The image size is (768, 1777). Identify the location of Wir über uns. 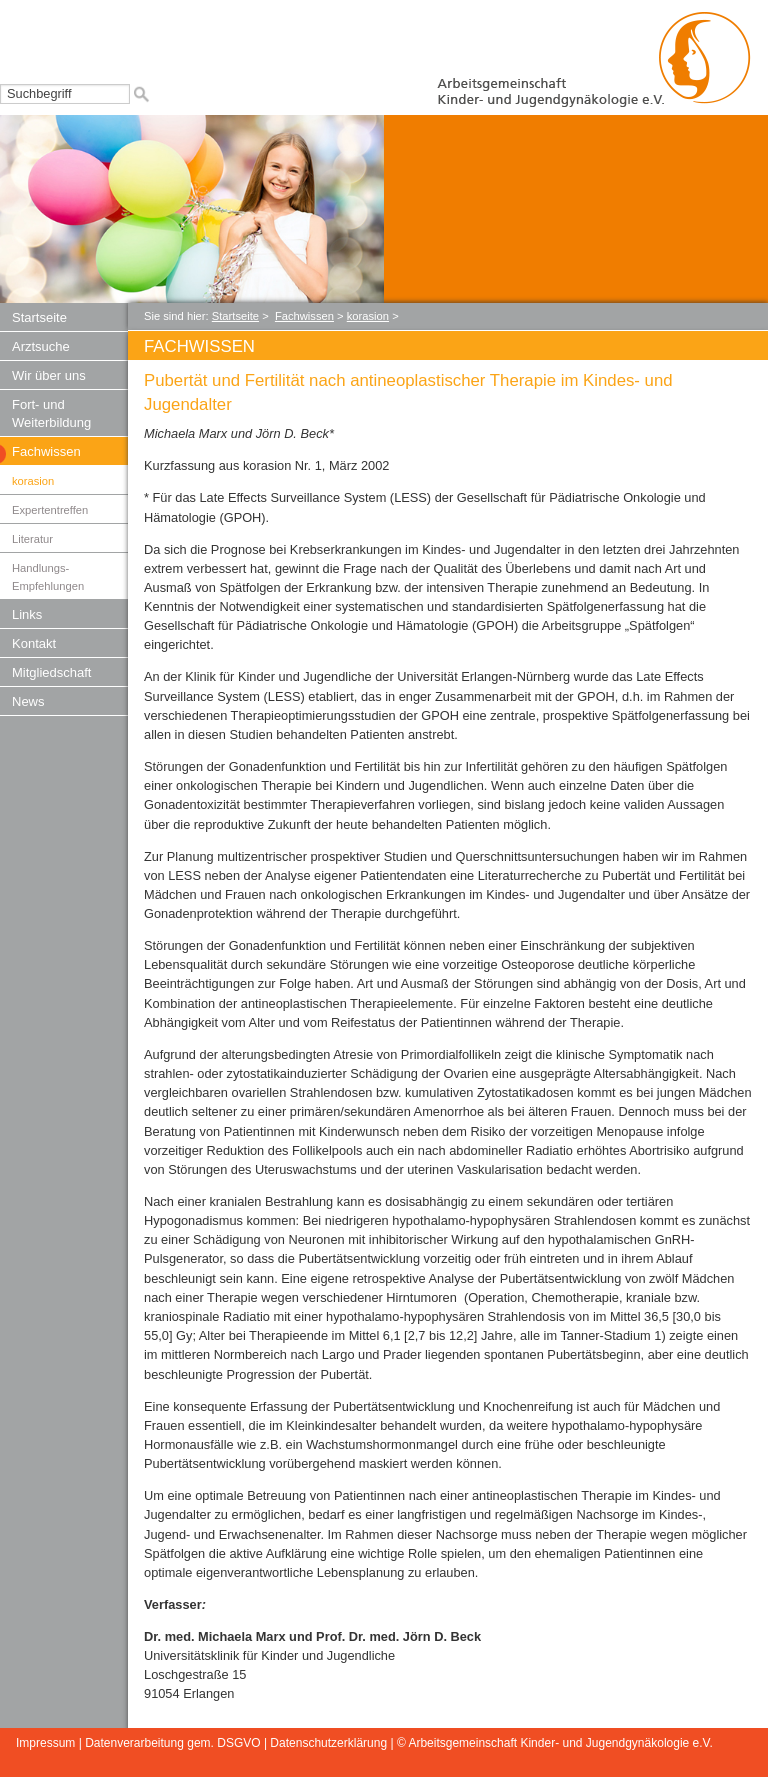
(49, 375).